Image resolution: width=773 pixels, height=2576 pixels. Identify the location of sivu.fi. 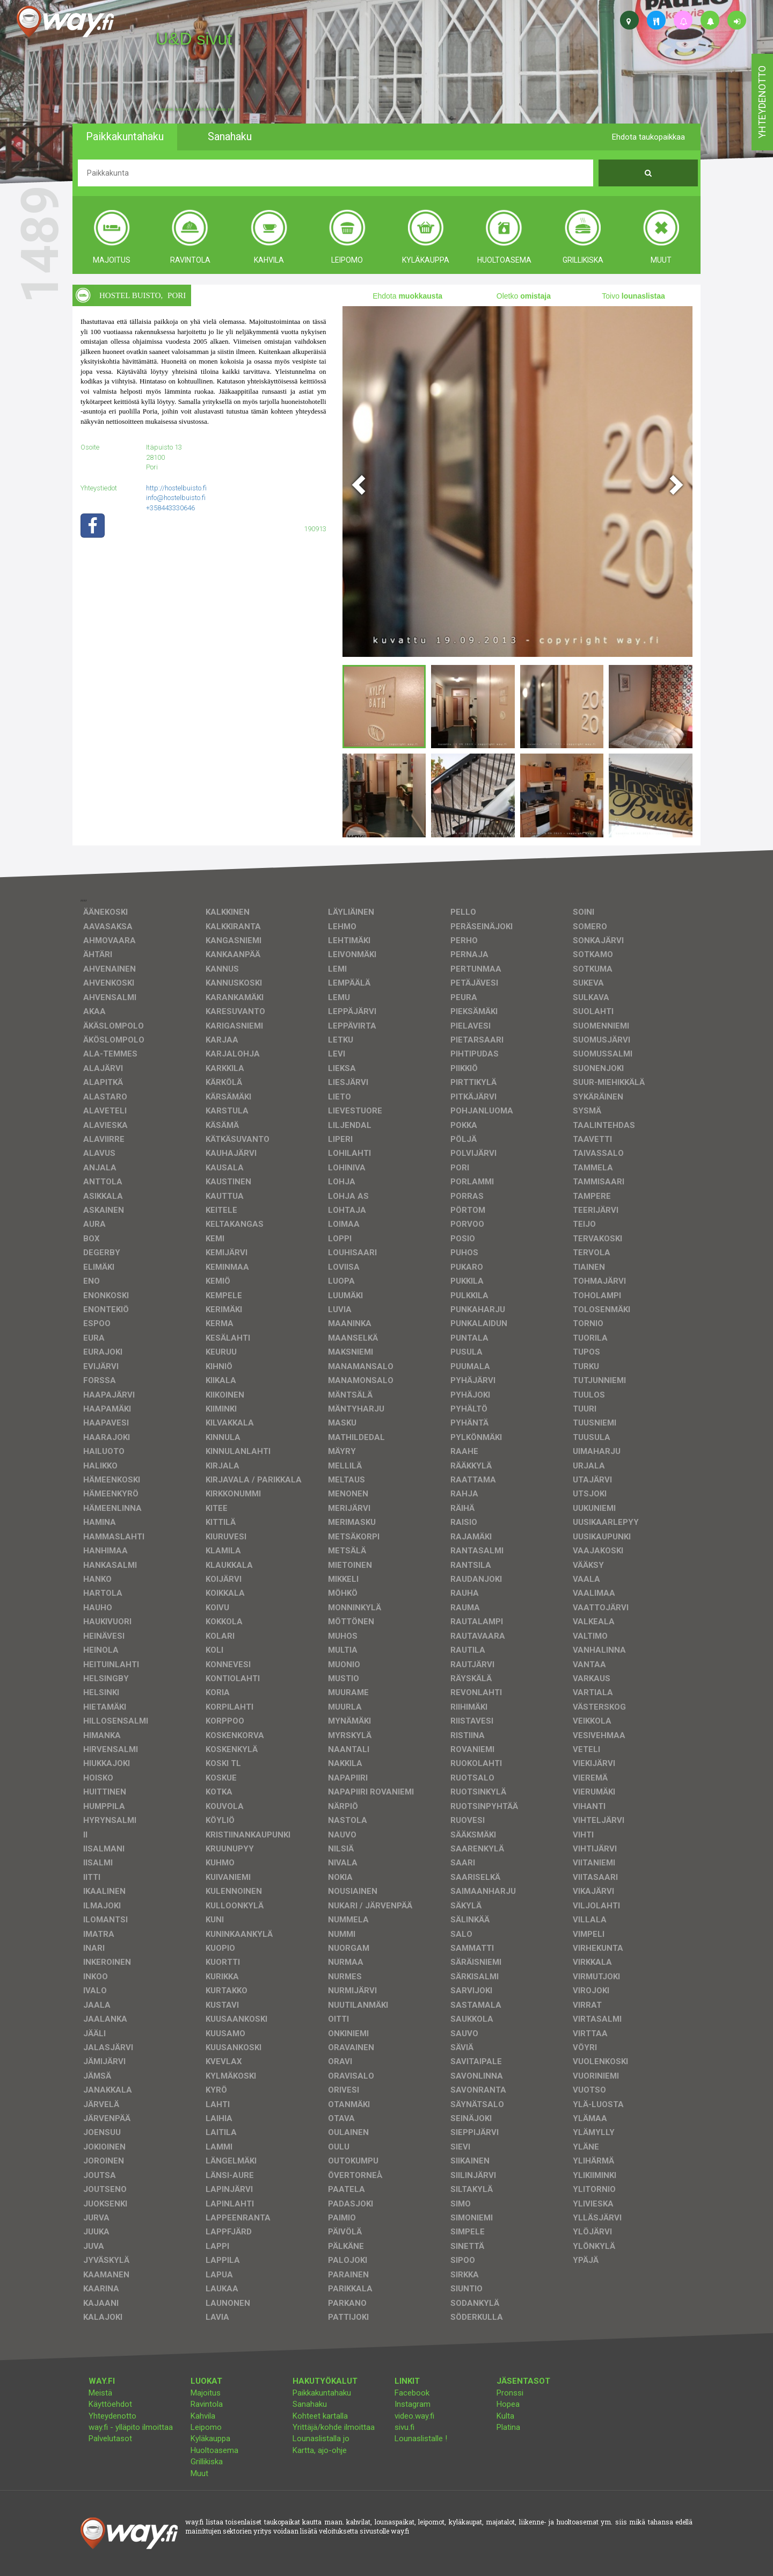
(404, 2427).